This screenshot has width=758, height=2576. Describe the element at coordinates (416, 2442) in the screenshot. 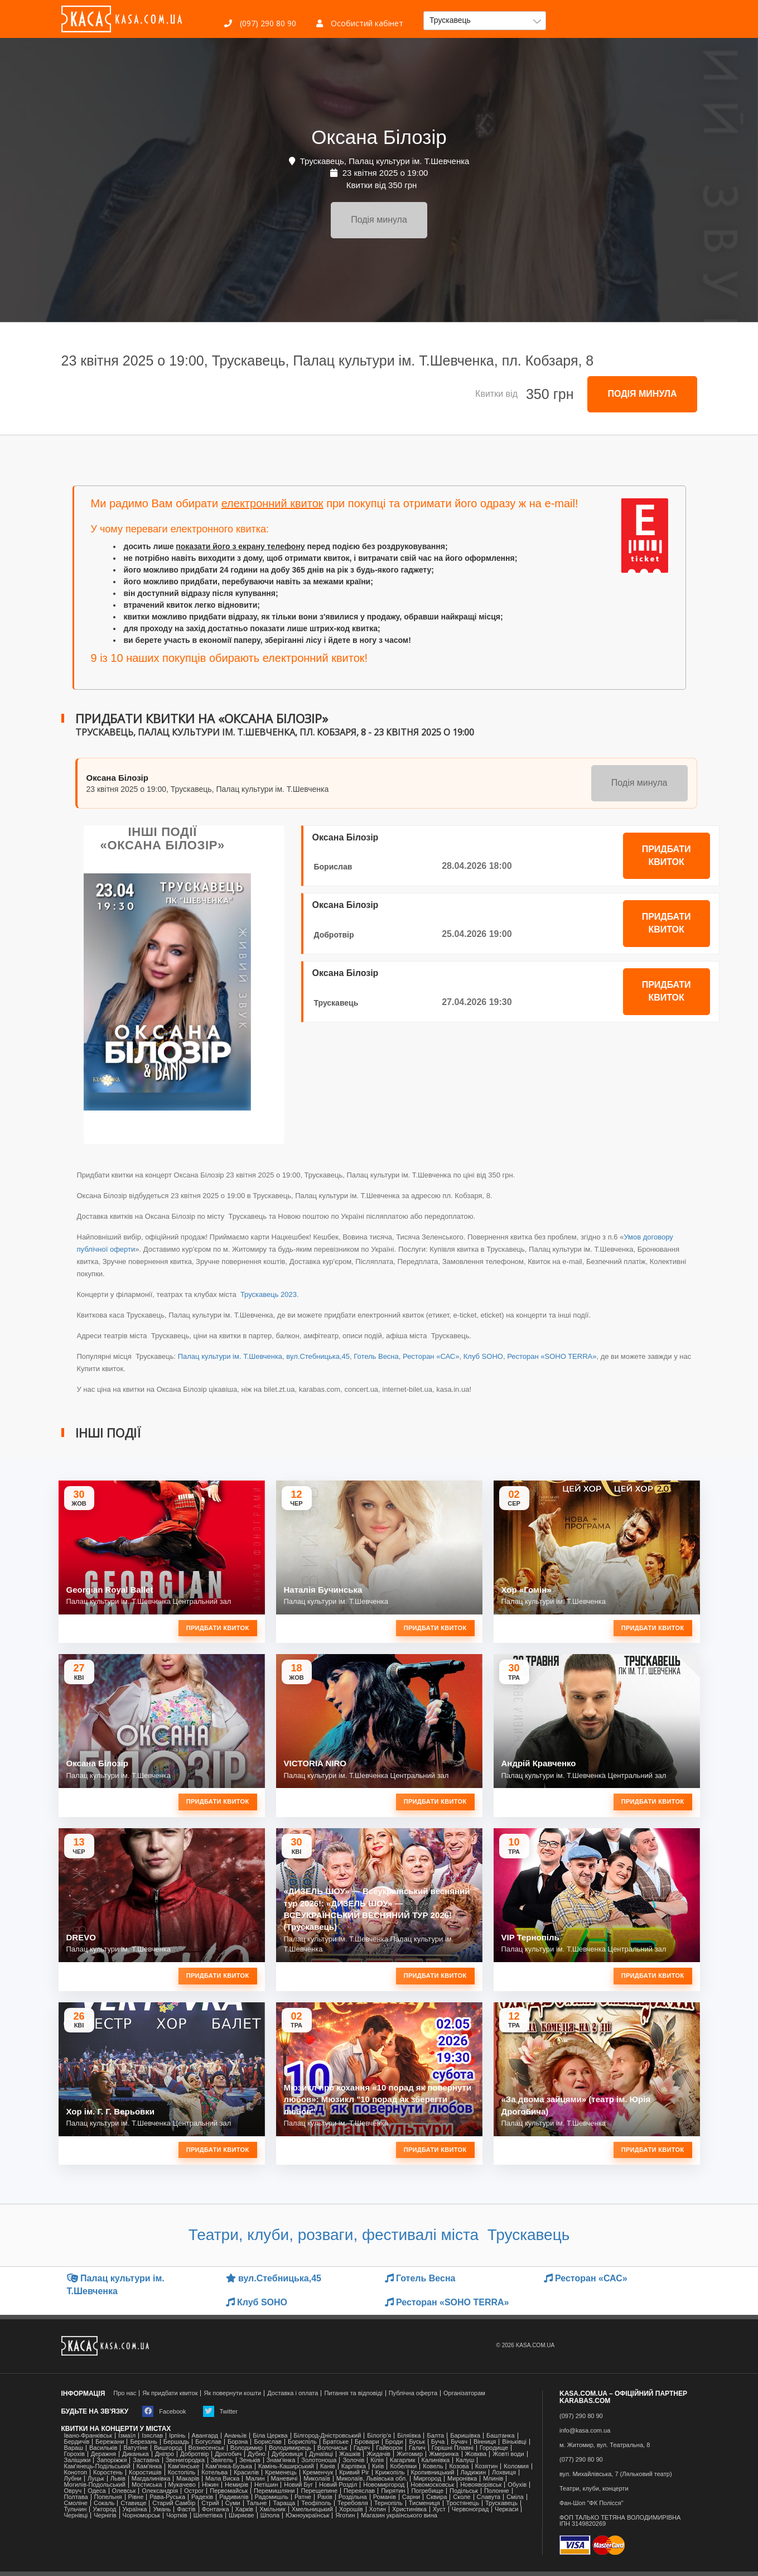

I see `Буськ` at that location.